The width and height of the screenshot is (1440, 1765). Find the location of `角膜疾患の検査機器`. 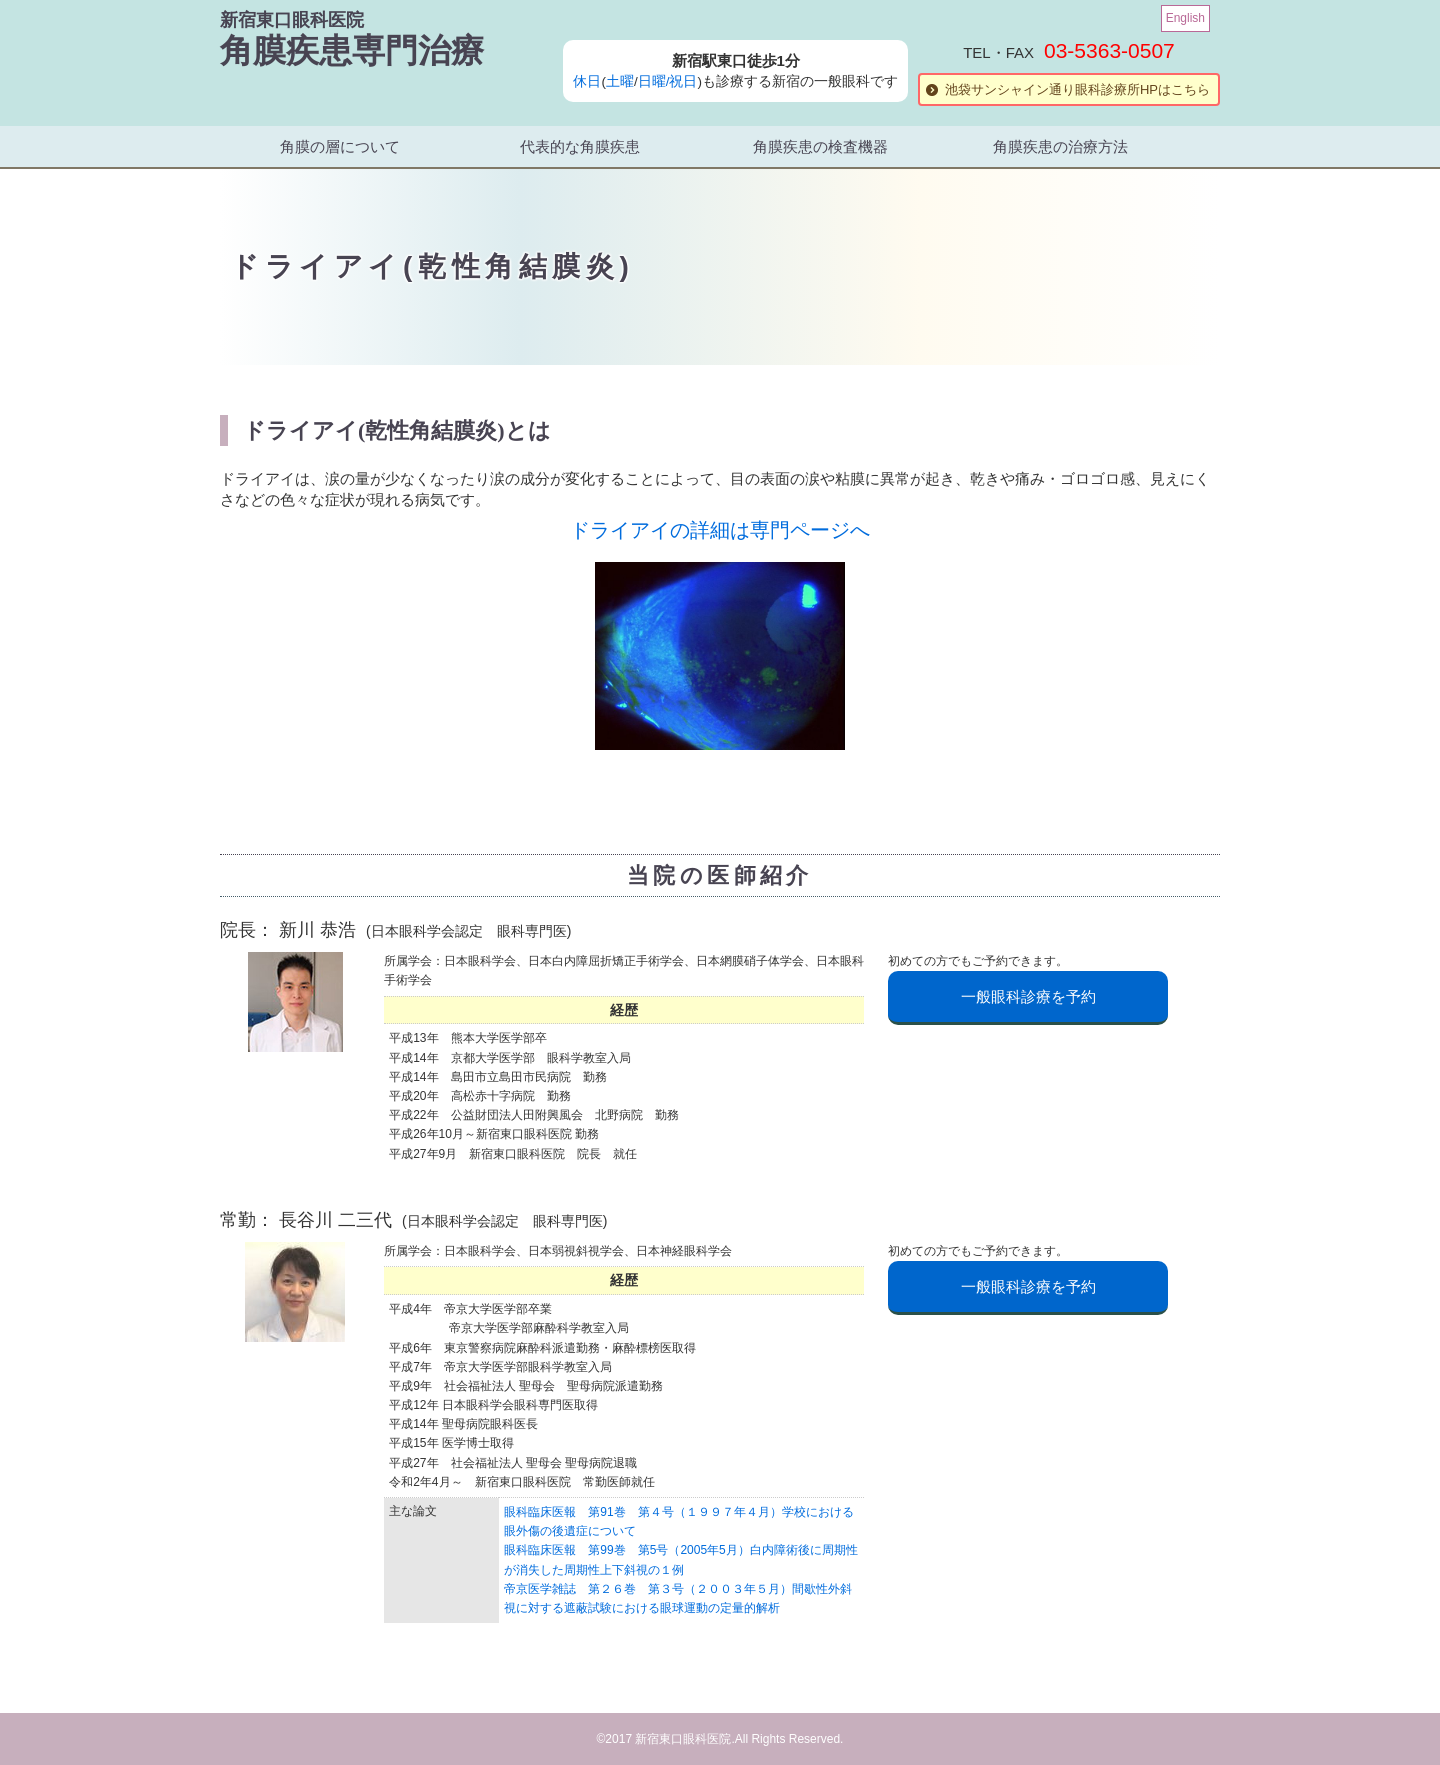

角膜疾患の検査機器 is located at coordinates (820, 146).